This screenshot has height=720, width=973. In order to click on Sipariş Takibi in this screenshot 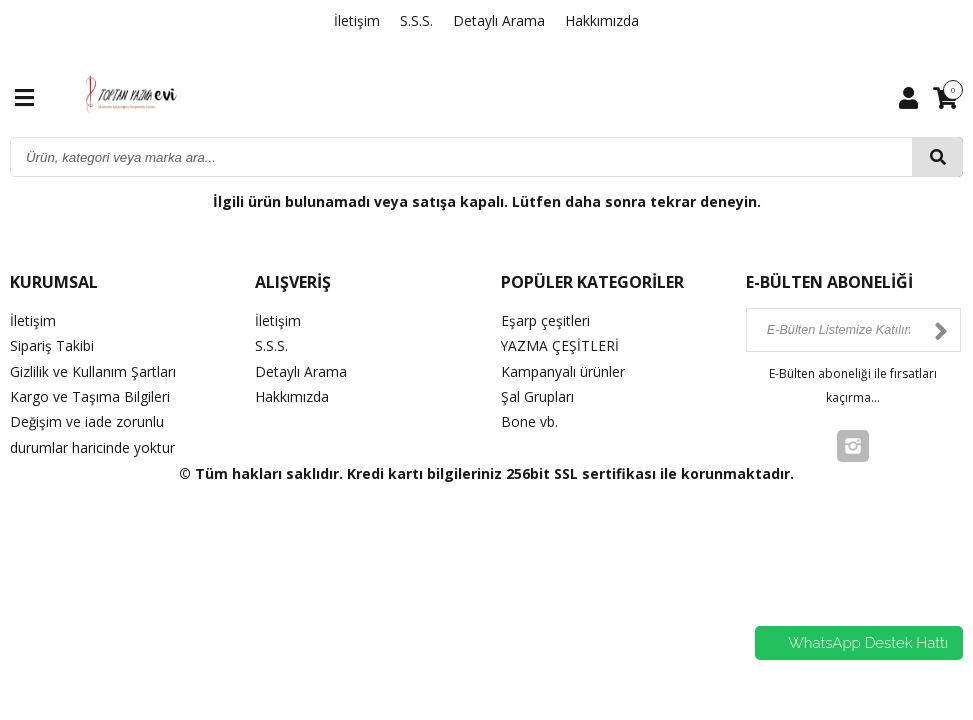, I will do `click(52, 345)`.